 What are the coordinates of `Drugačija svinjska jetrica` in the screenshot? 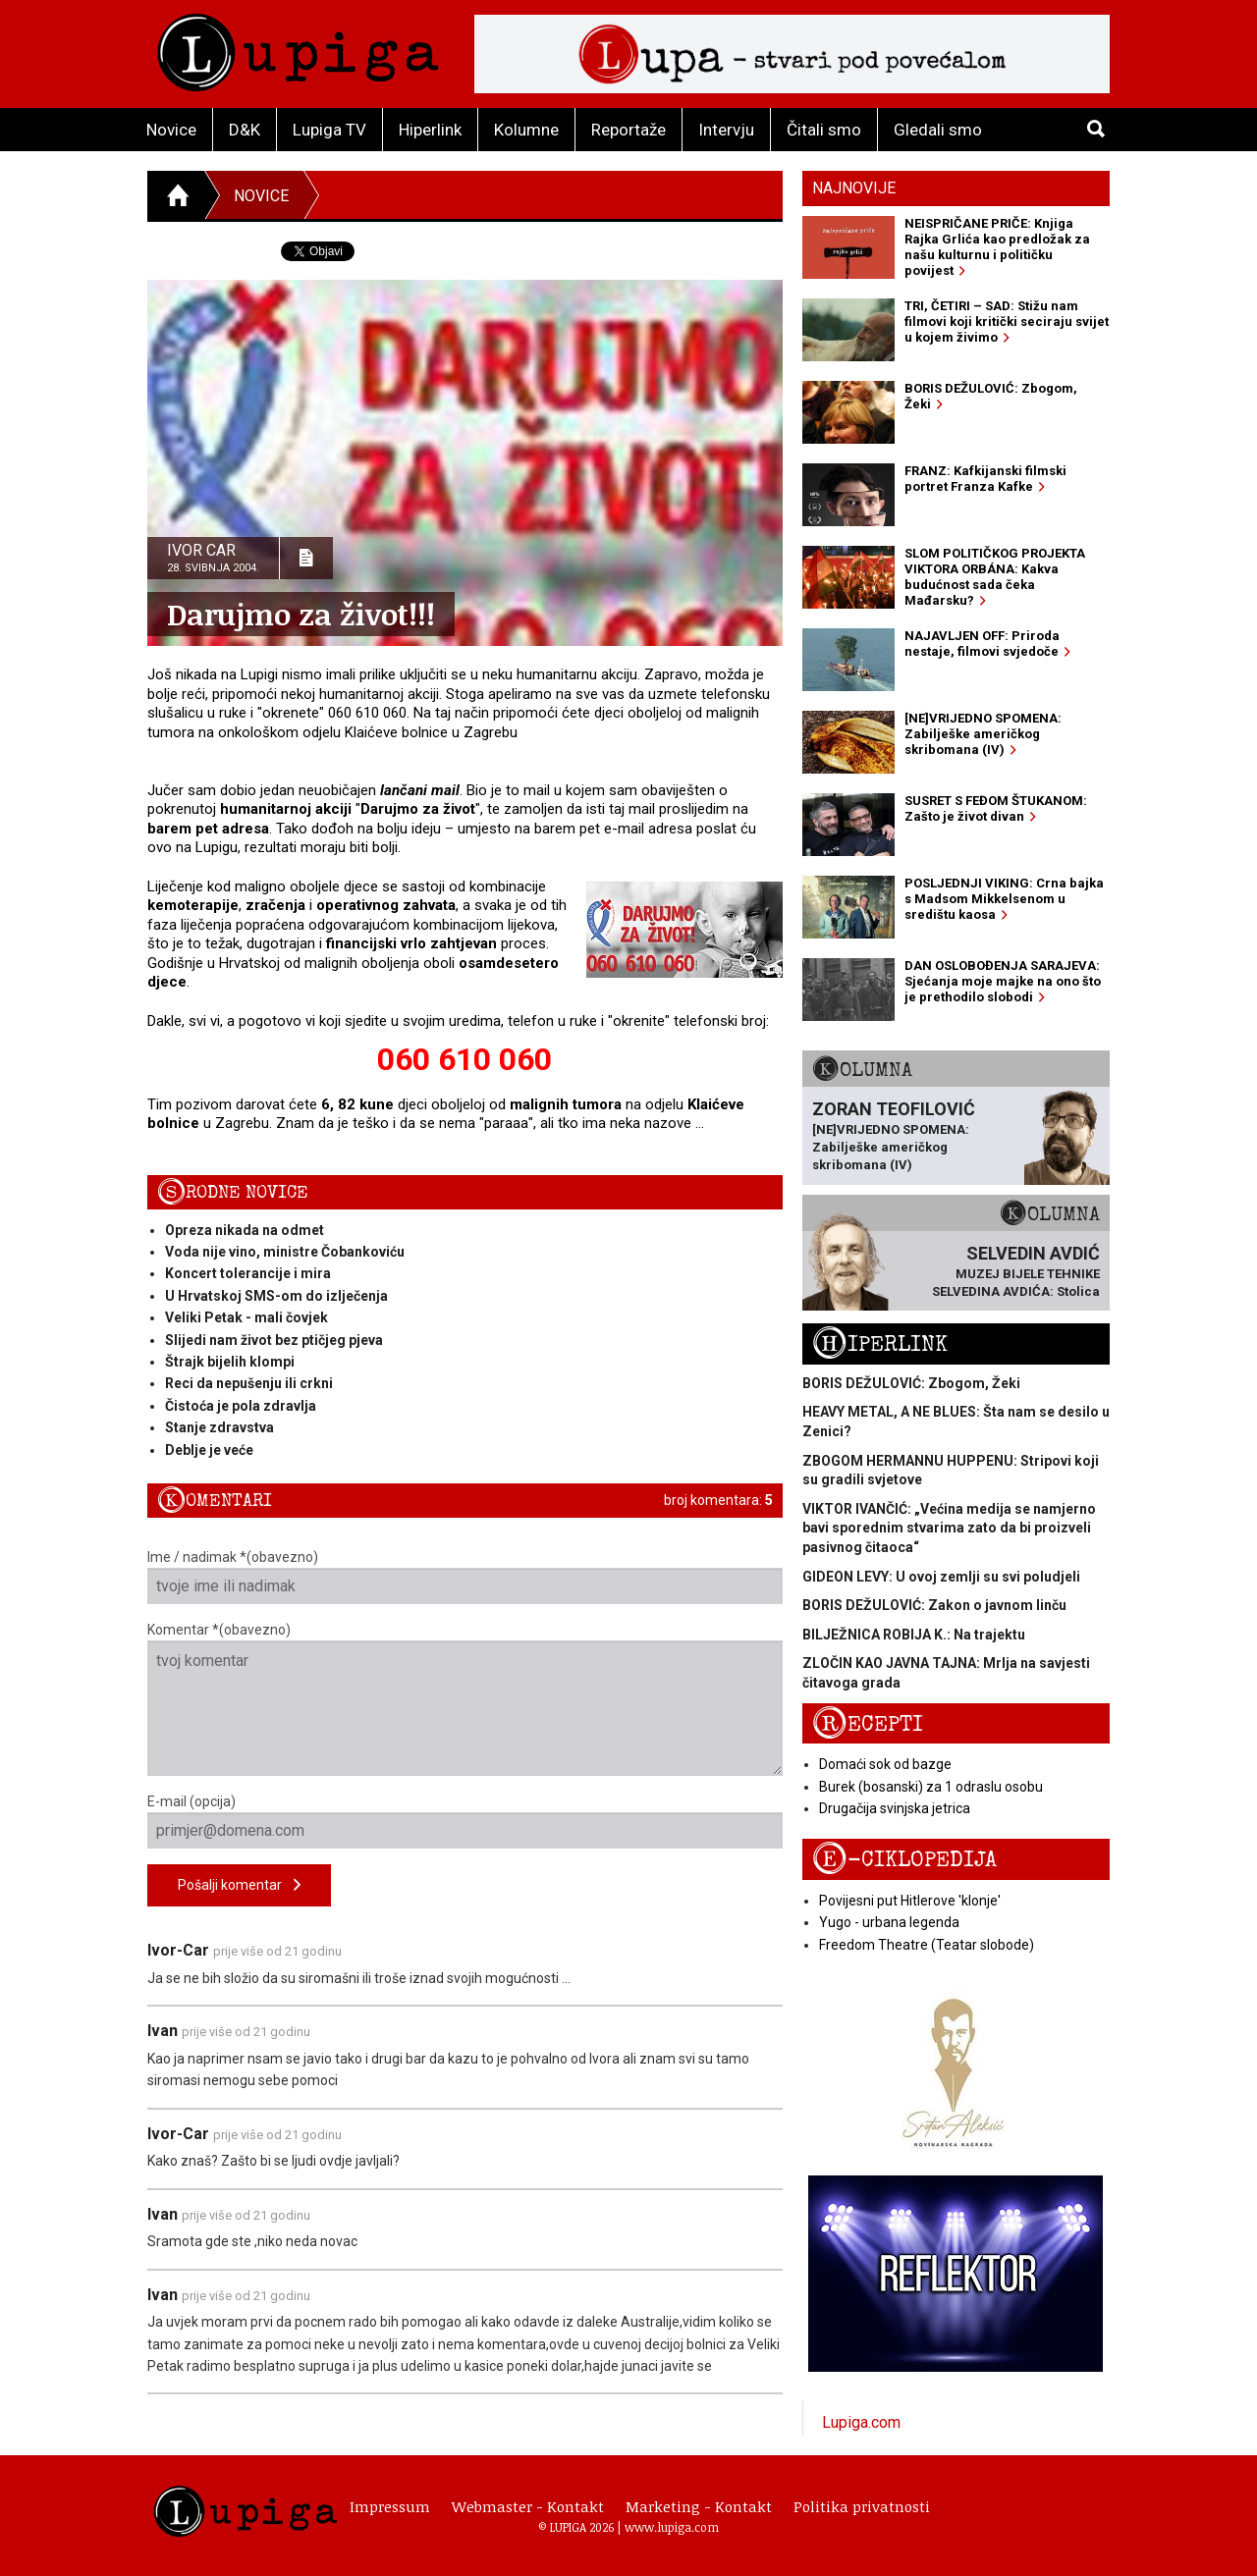 It's located at (894, 1808).